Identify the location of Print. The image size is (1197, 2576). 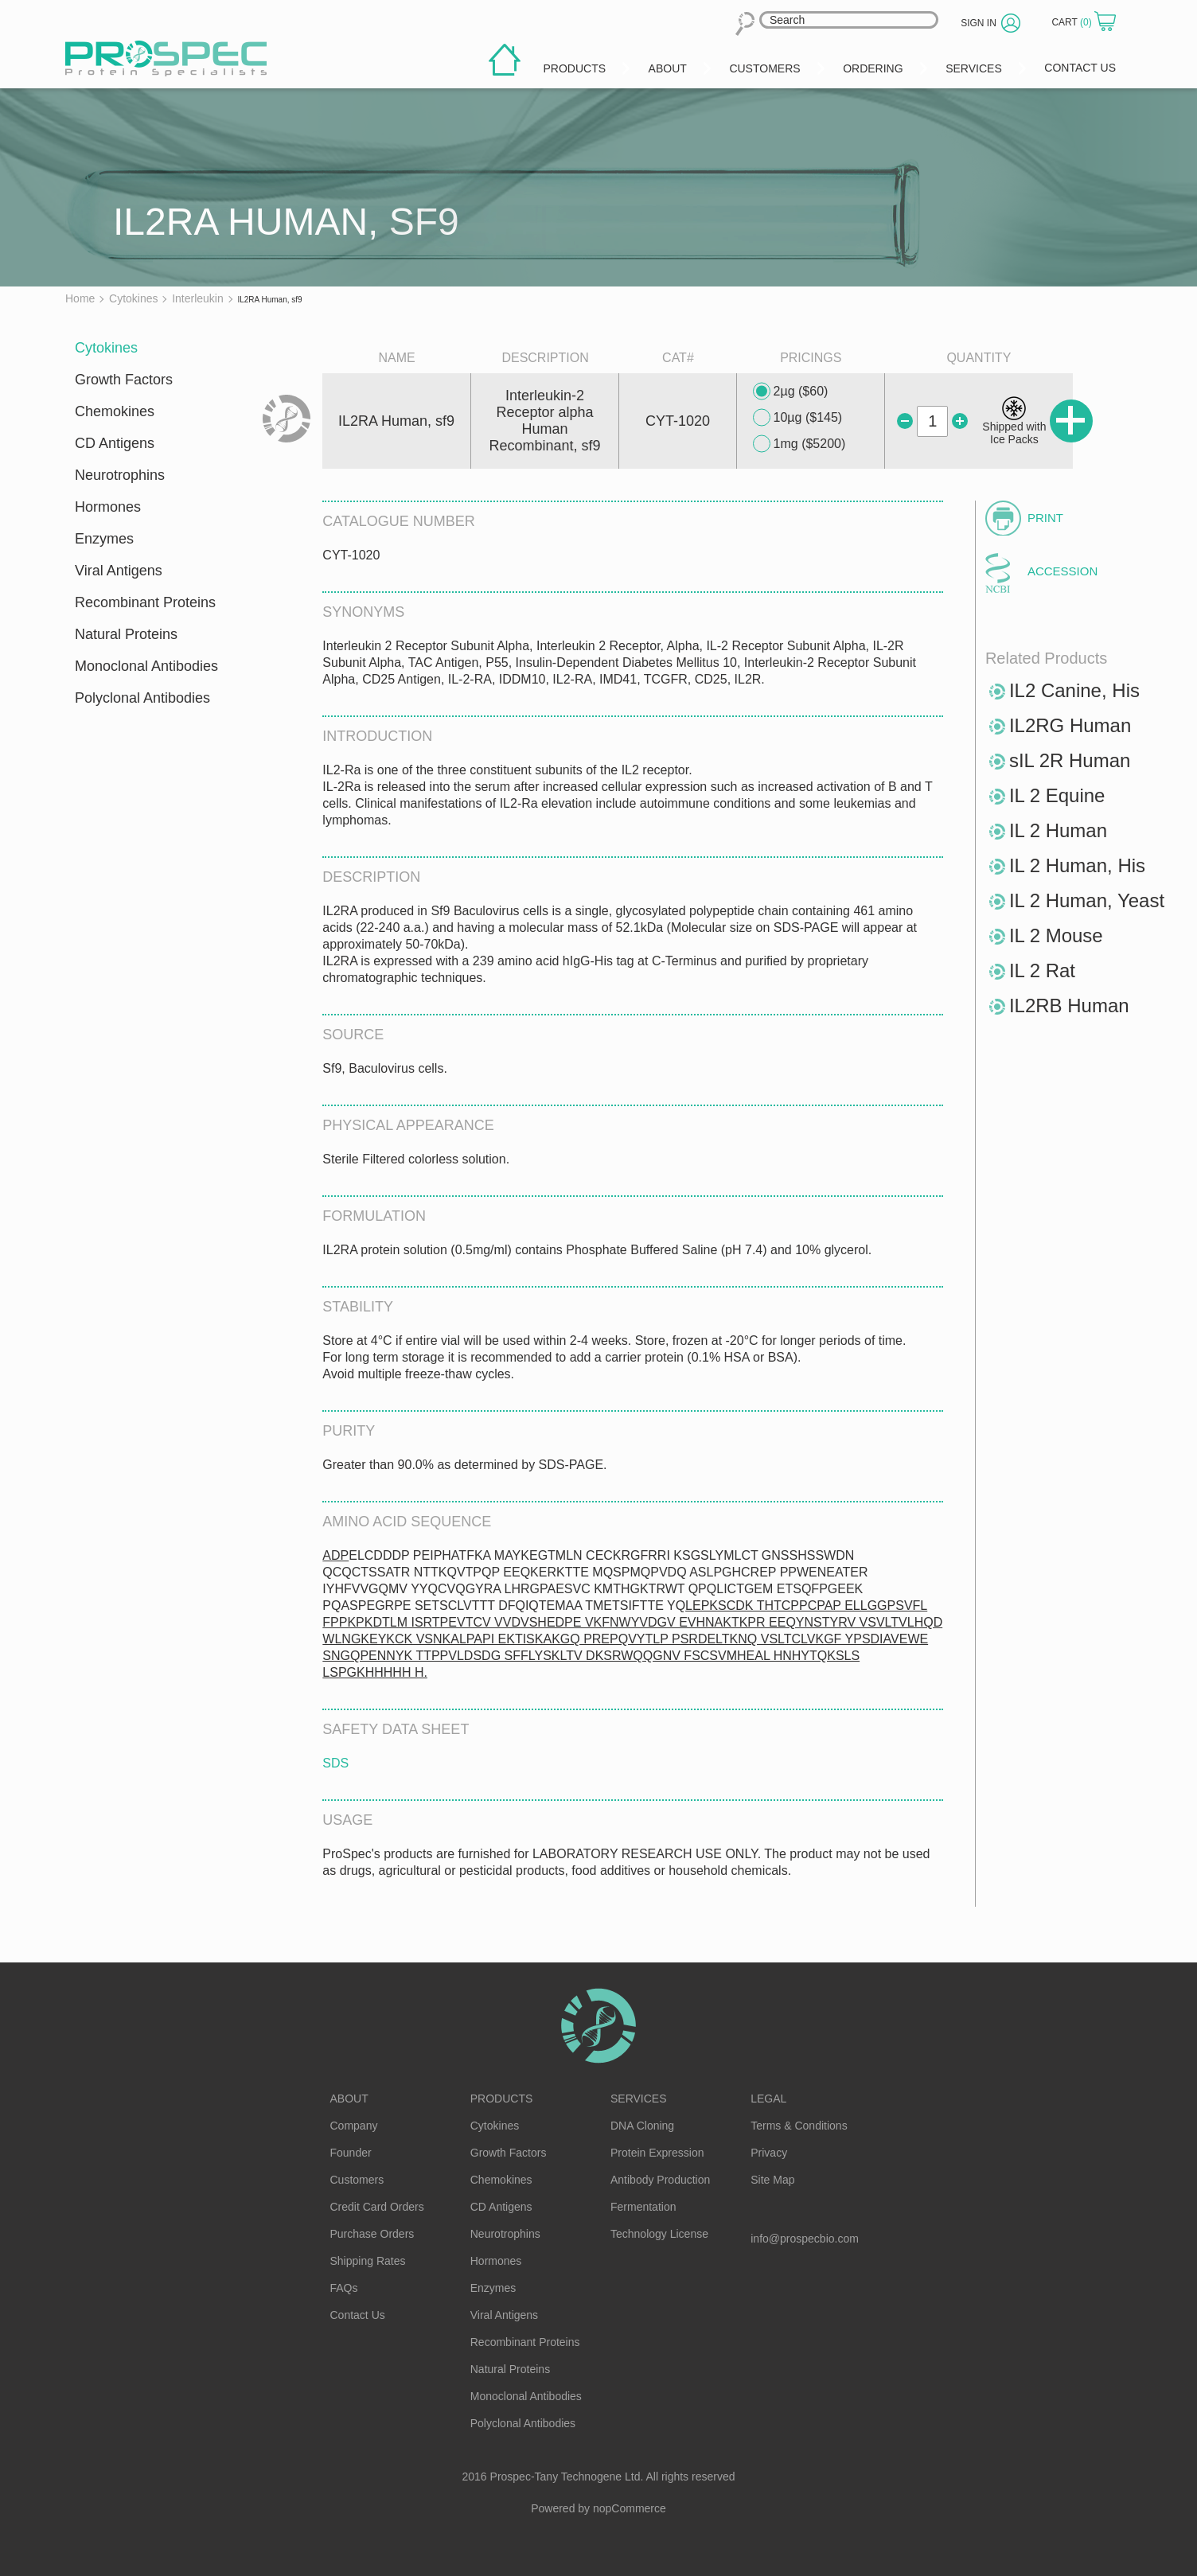
(1045, 517).